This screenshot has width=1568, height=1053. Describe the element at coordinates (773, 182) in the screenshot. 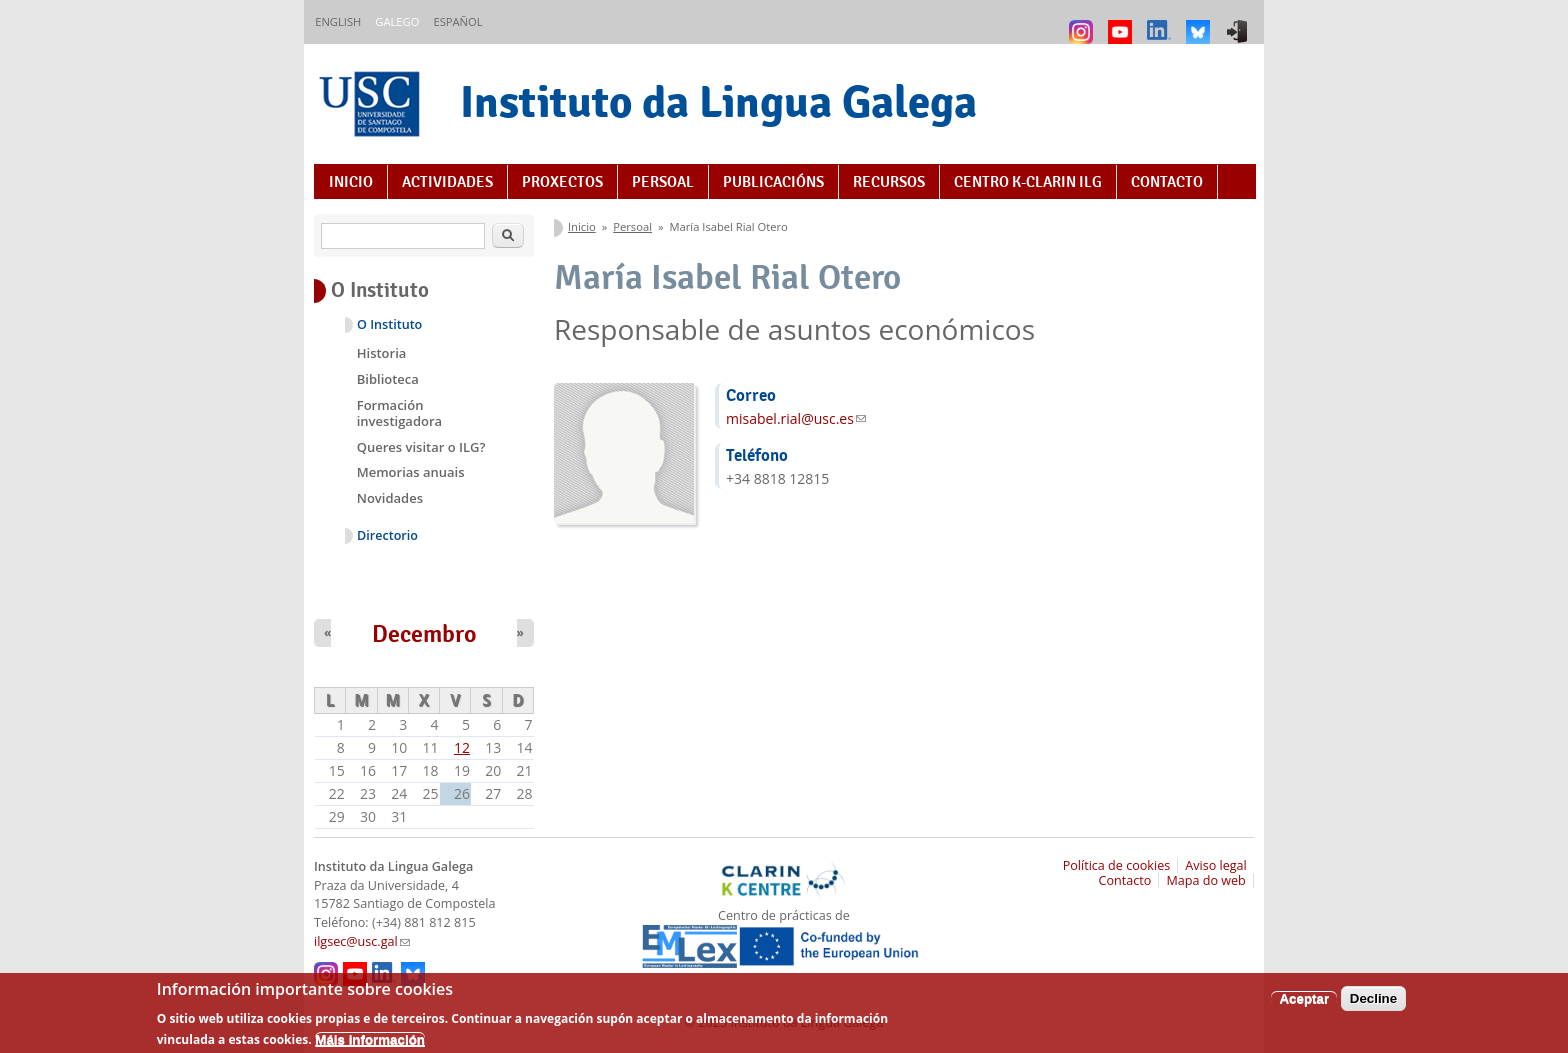

I see `Publicacións` at that location.